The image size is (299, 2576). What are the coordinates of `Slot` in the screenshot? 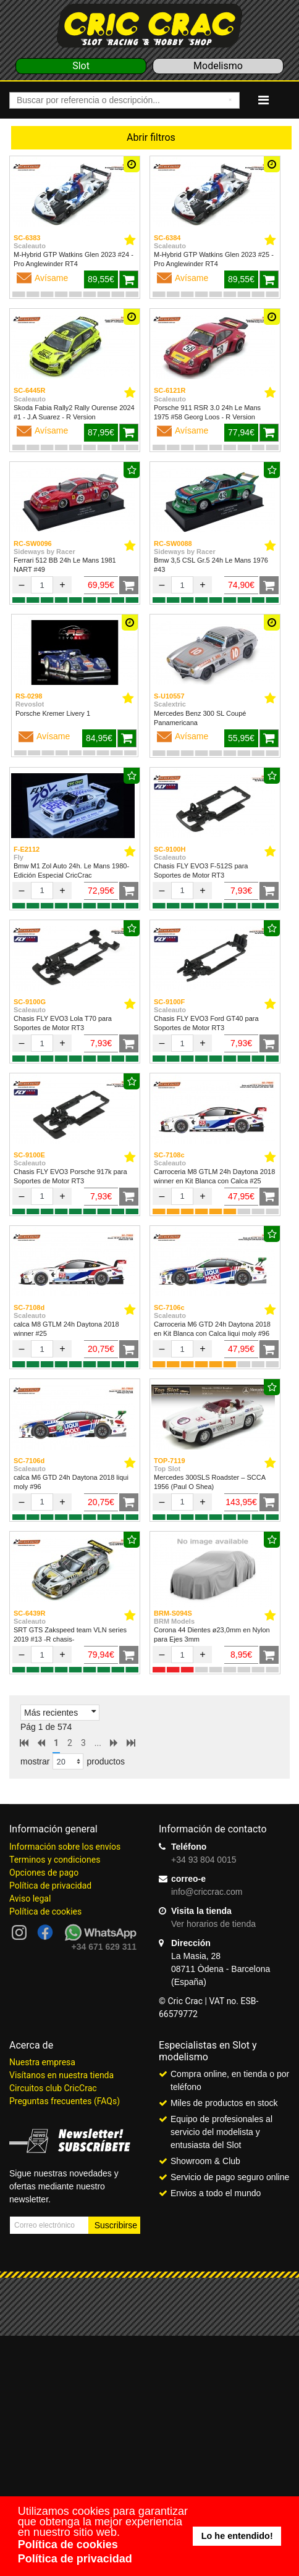 It's located at (81, 66).